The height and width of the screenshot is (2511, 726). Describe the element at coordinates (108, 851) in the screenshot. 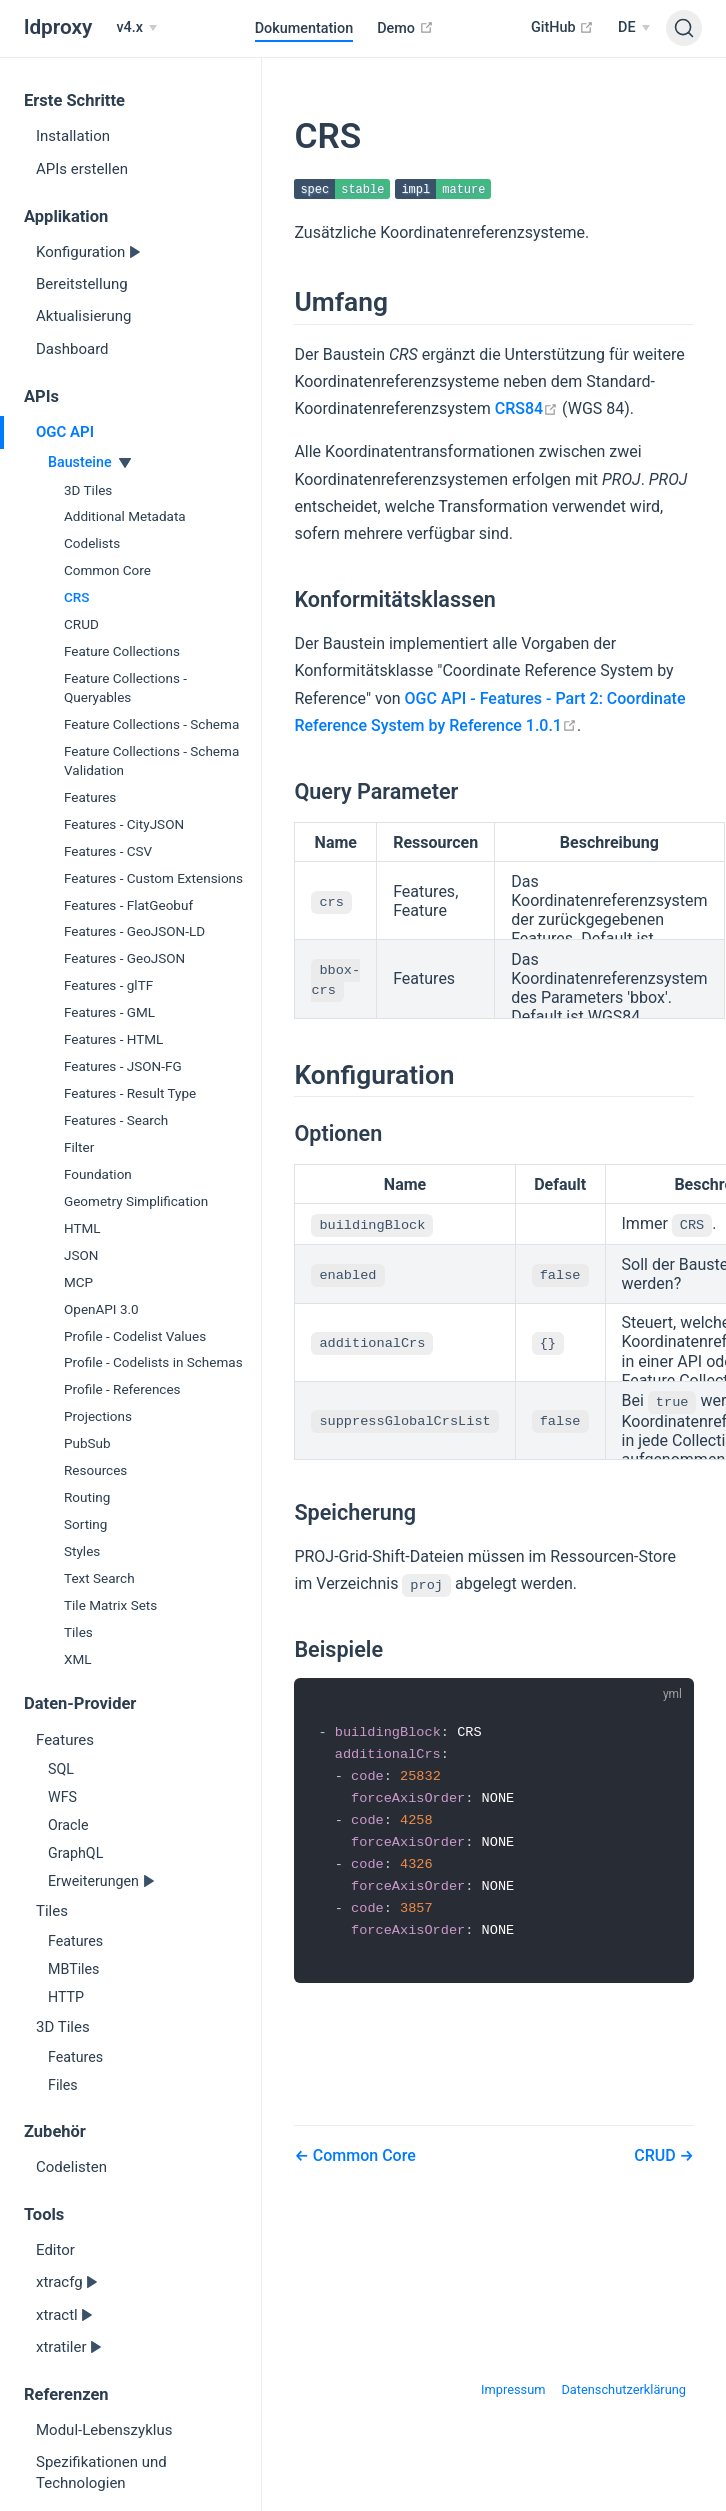

I see `Features - CSV` at that location.